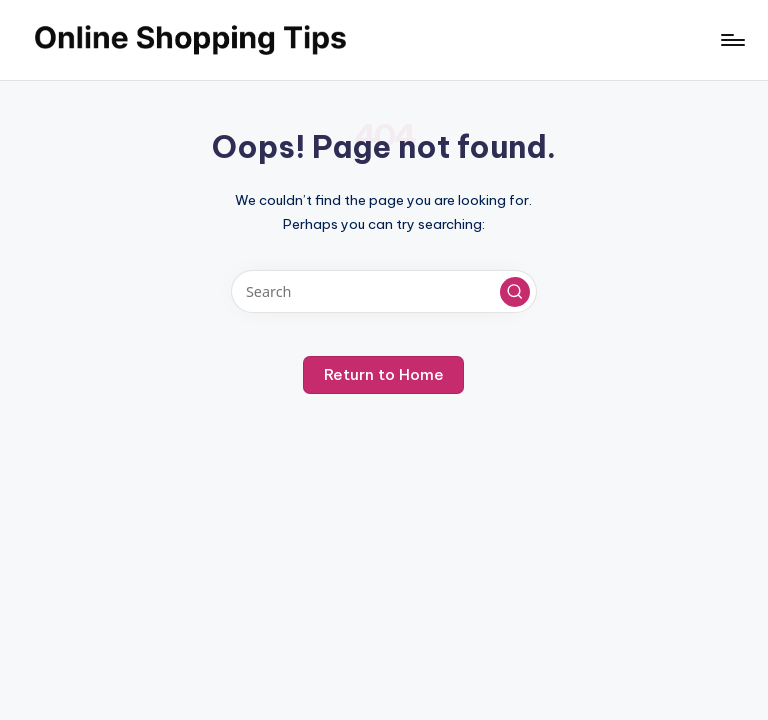 The height and width of the screenshot is (720, 768). Describe the element at coordinates (731, 40) in the screenshot. I see `[Menu]` at that location.